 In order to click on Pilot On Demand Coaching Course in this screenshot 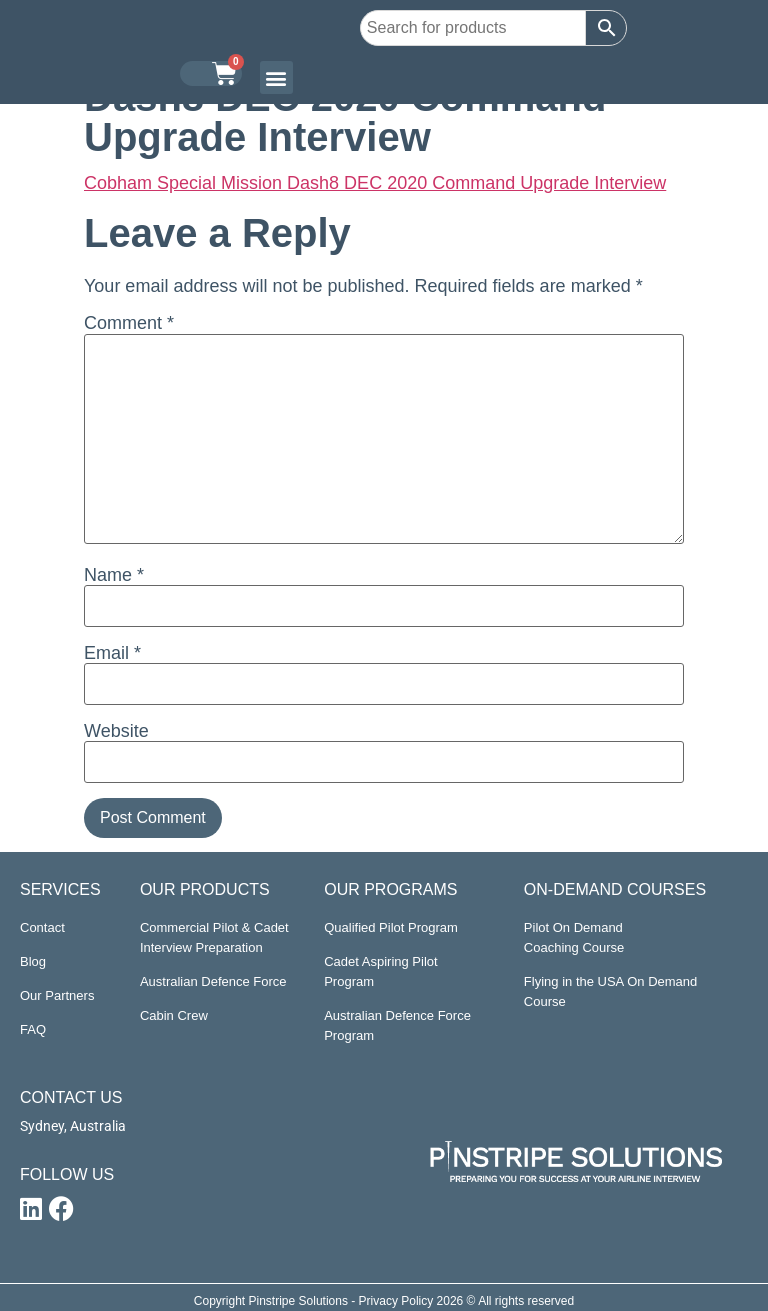, I will do `click(574, 937)`.